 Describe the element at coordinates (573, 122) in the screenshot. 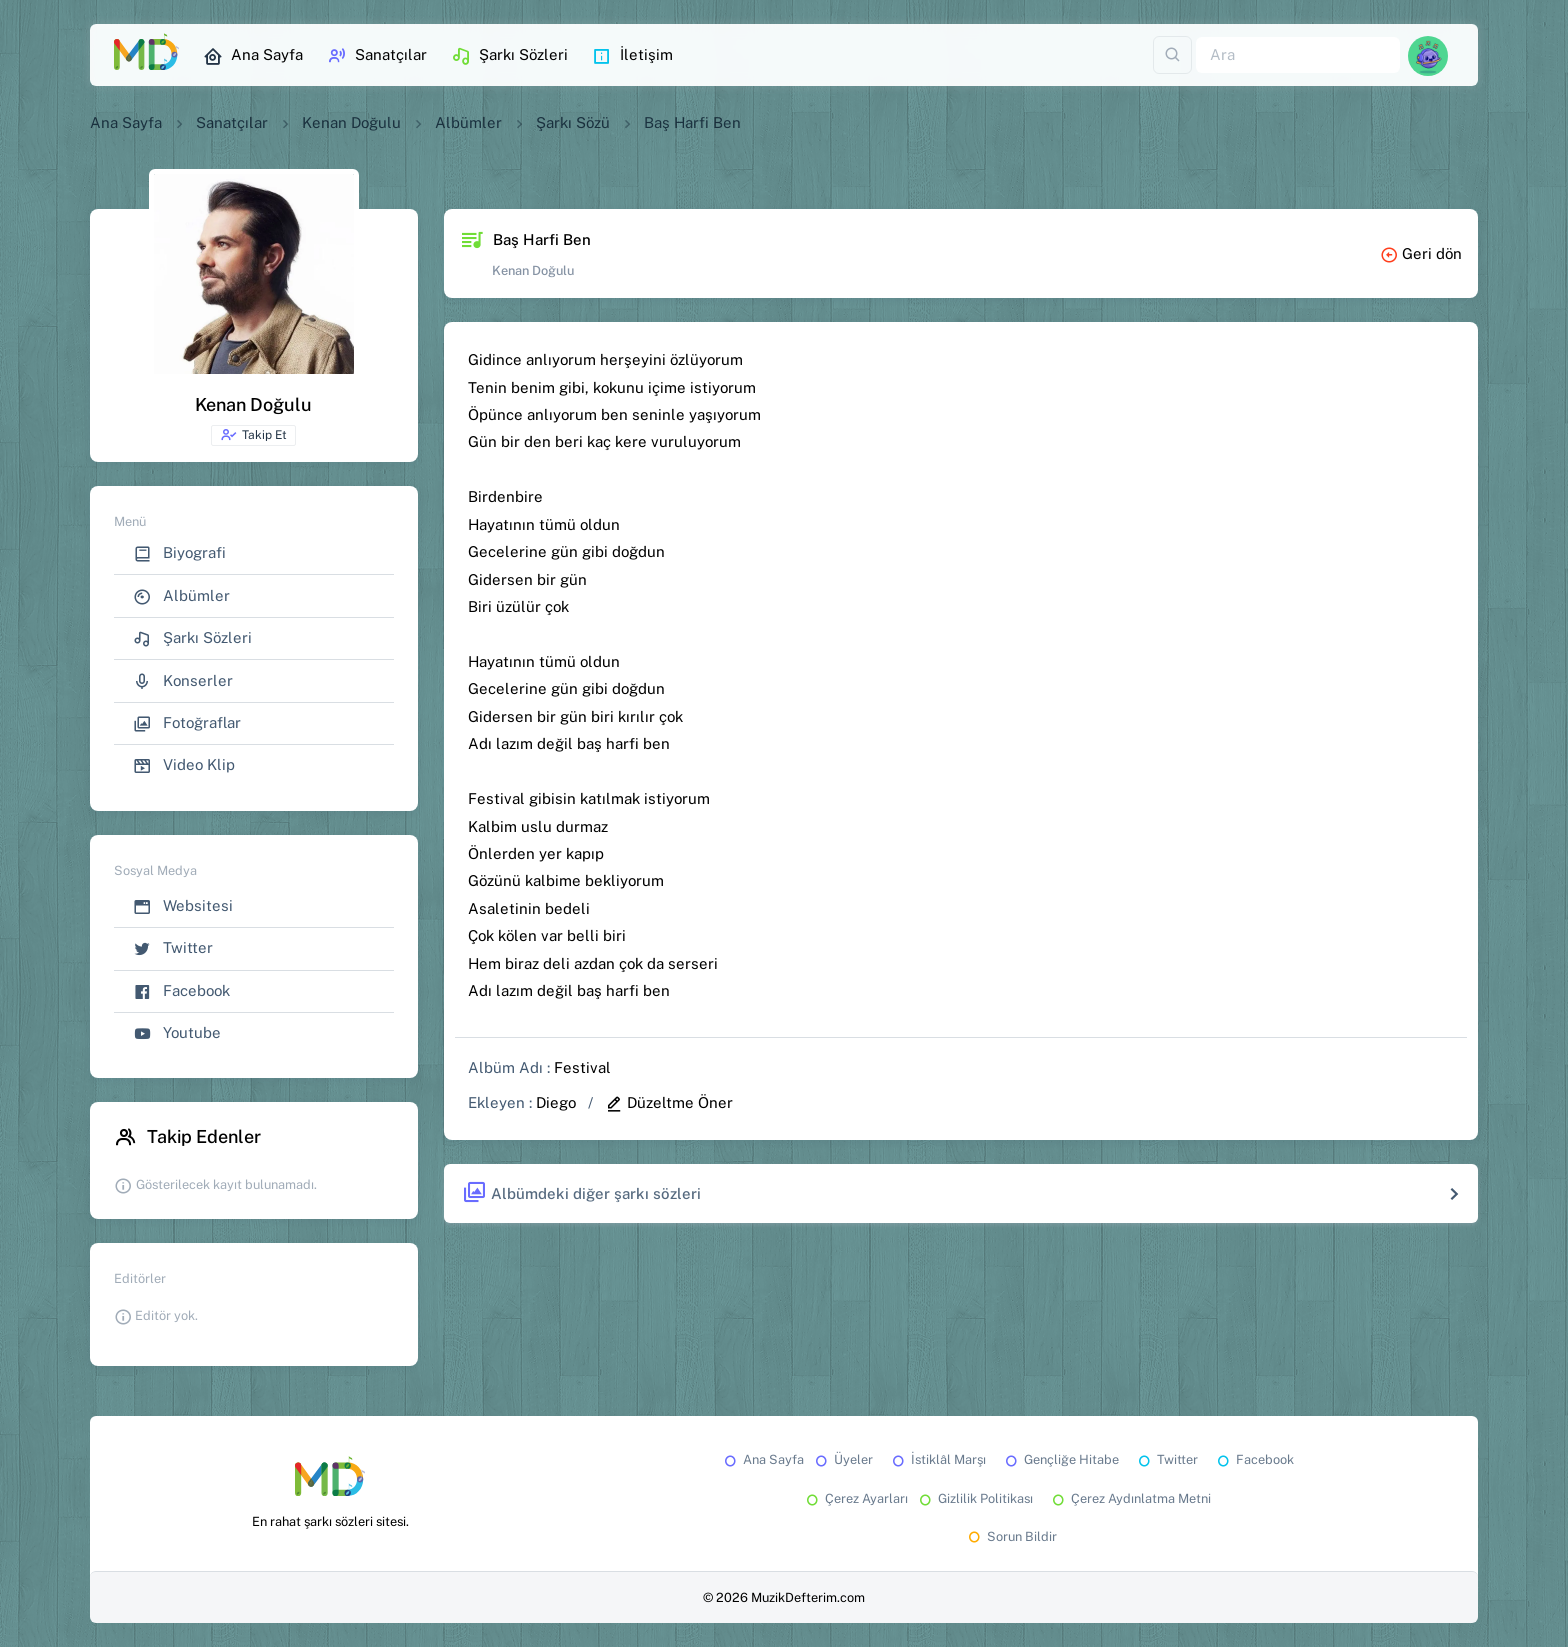

I see `Şarkı Sözü` at that location.